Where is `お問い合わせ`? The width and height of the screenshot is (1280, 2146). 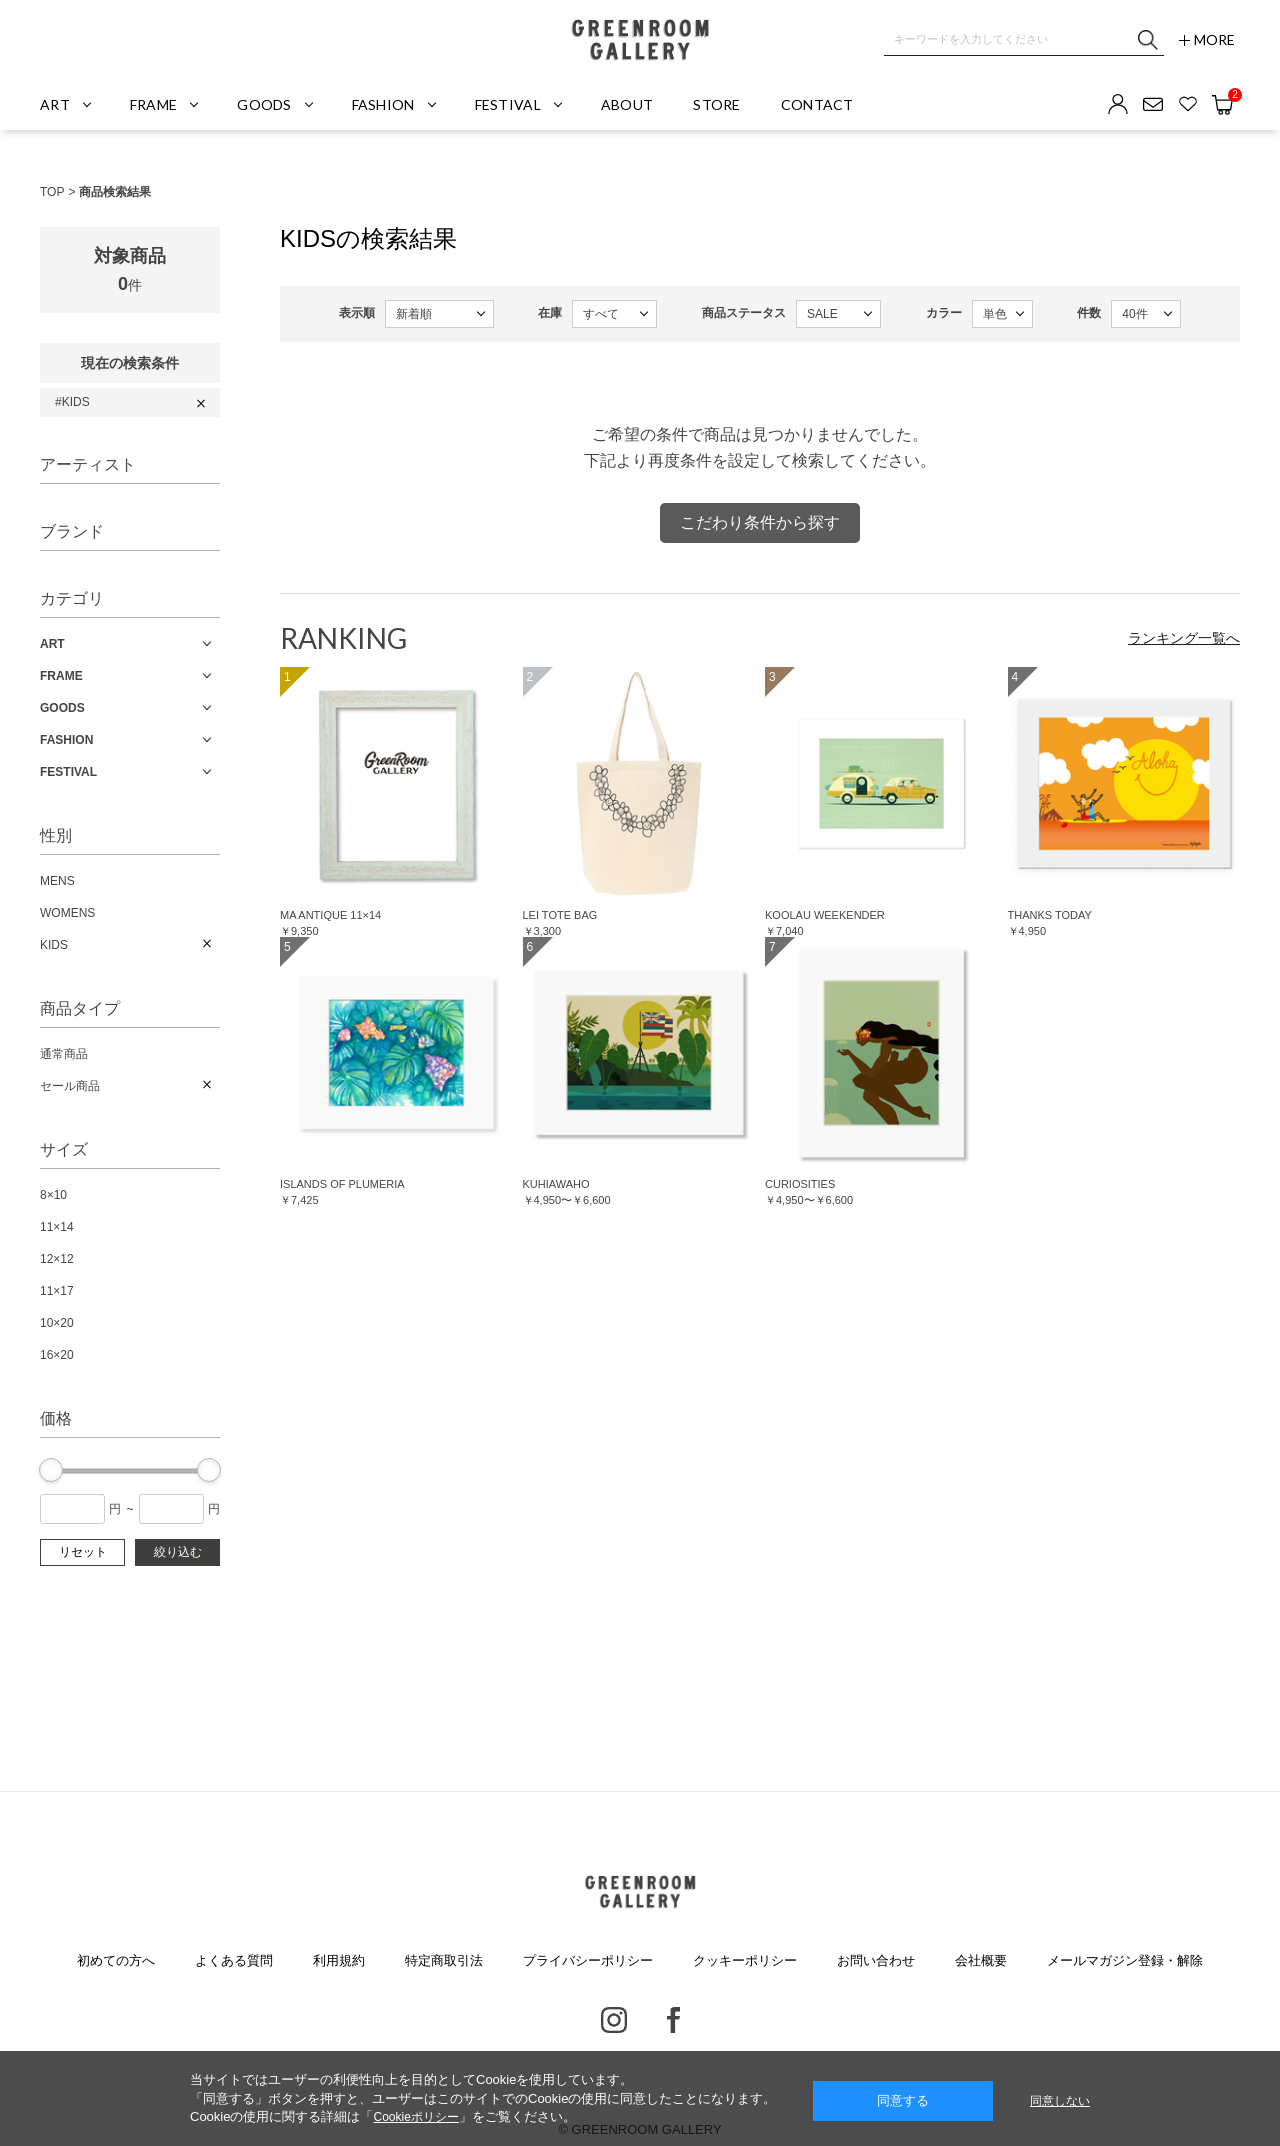
お問い合わせ is located at coordinates (876, 1960).